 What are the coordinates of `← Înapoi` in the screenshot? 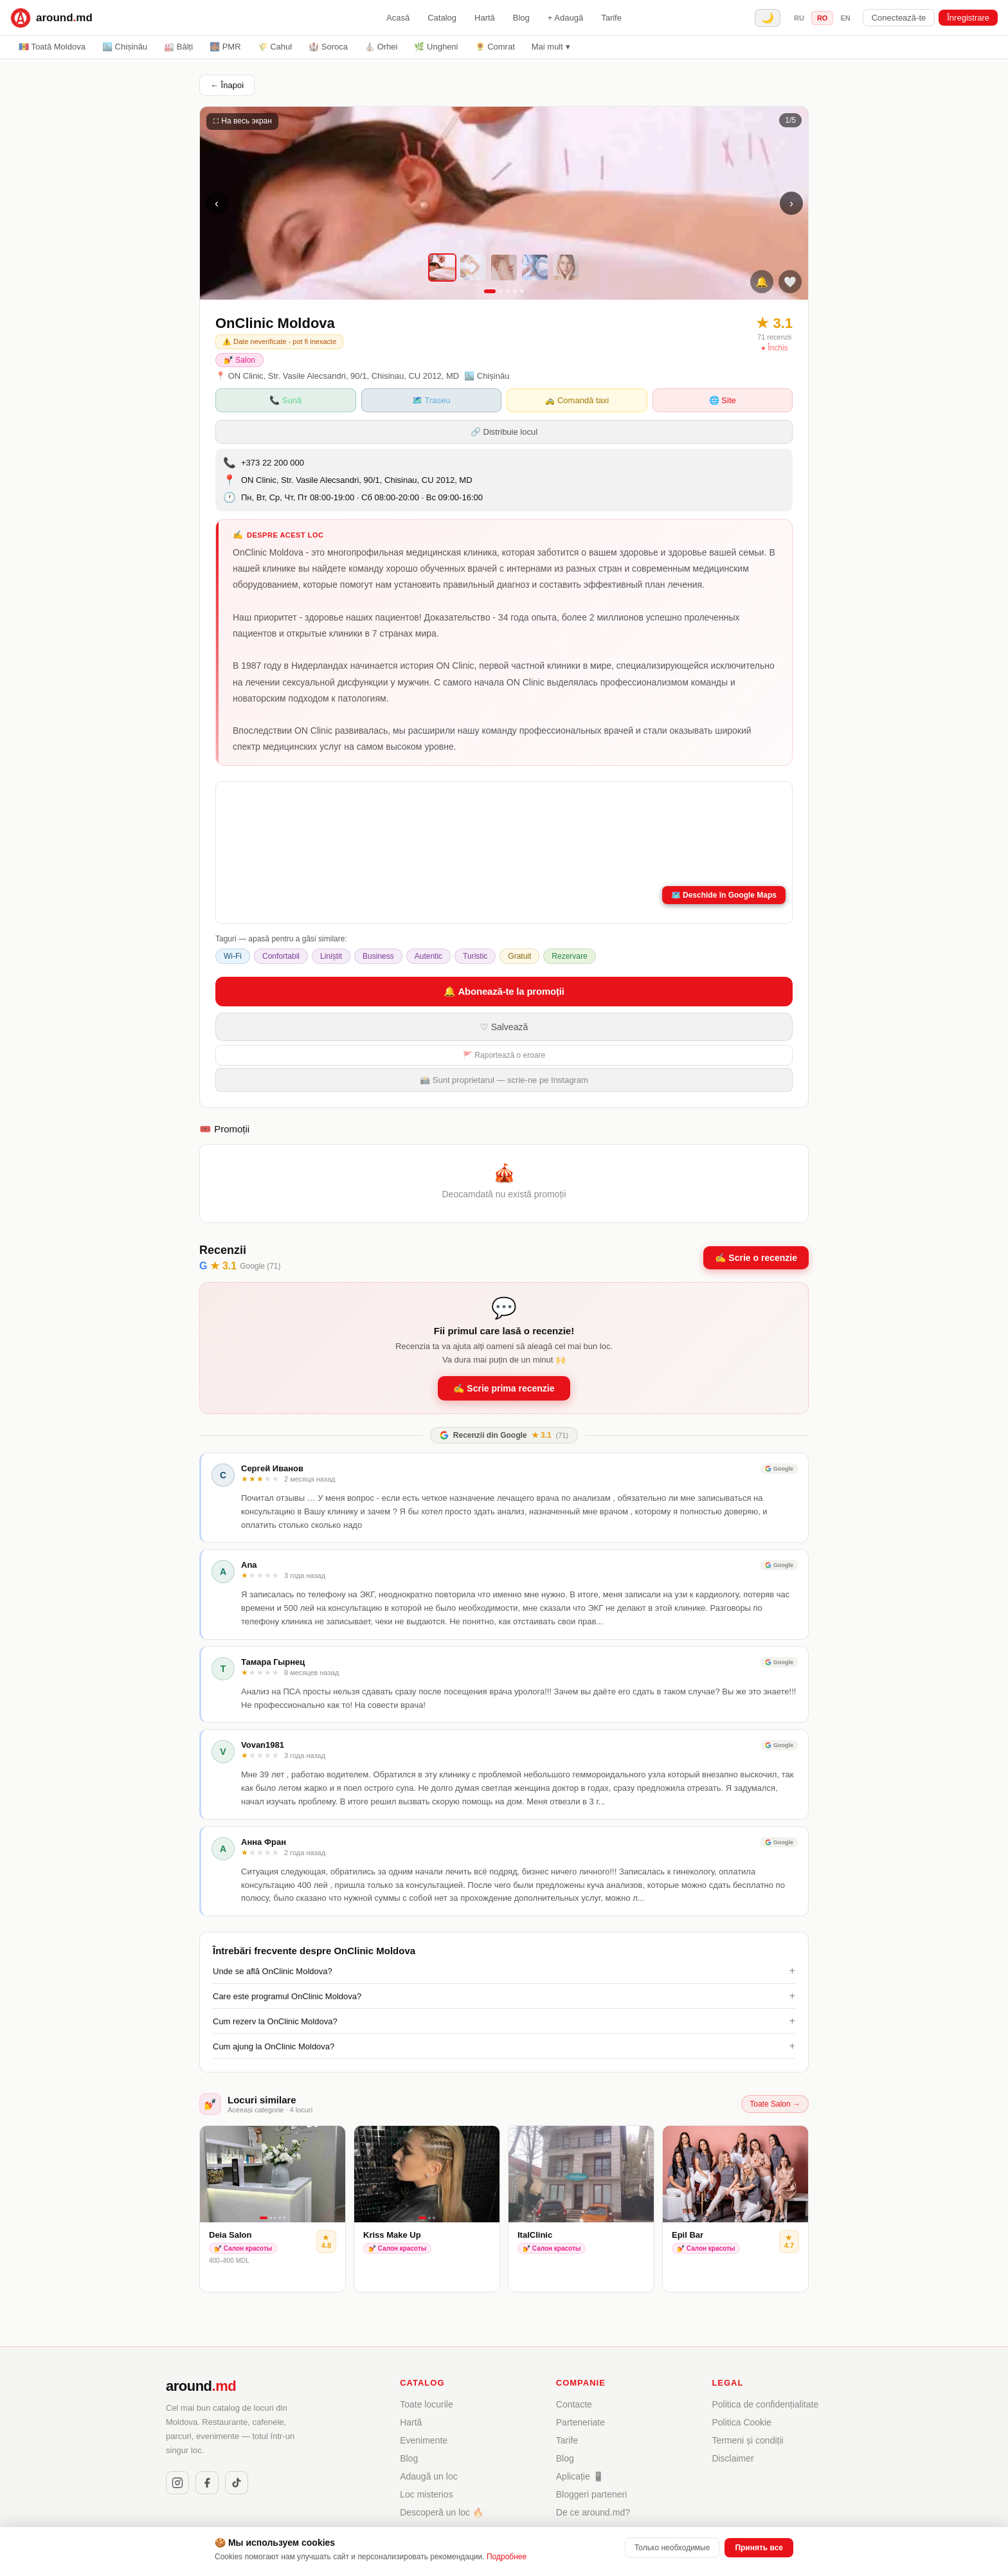 It's located at (227, 85).